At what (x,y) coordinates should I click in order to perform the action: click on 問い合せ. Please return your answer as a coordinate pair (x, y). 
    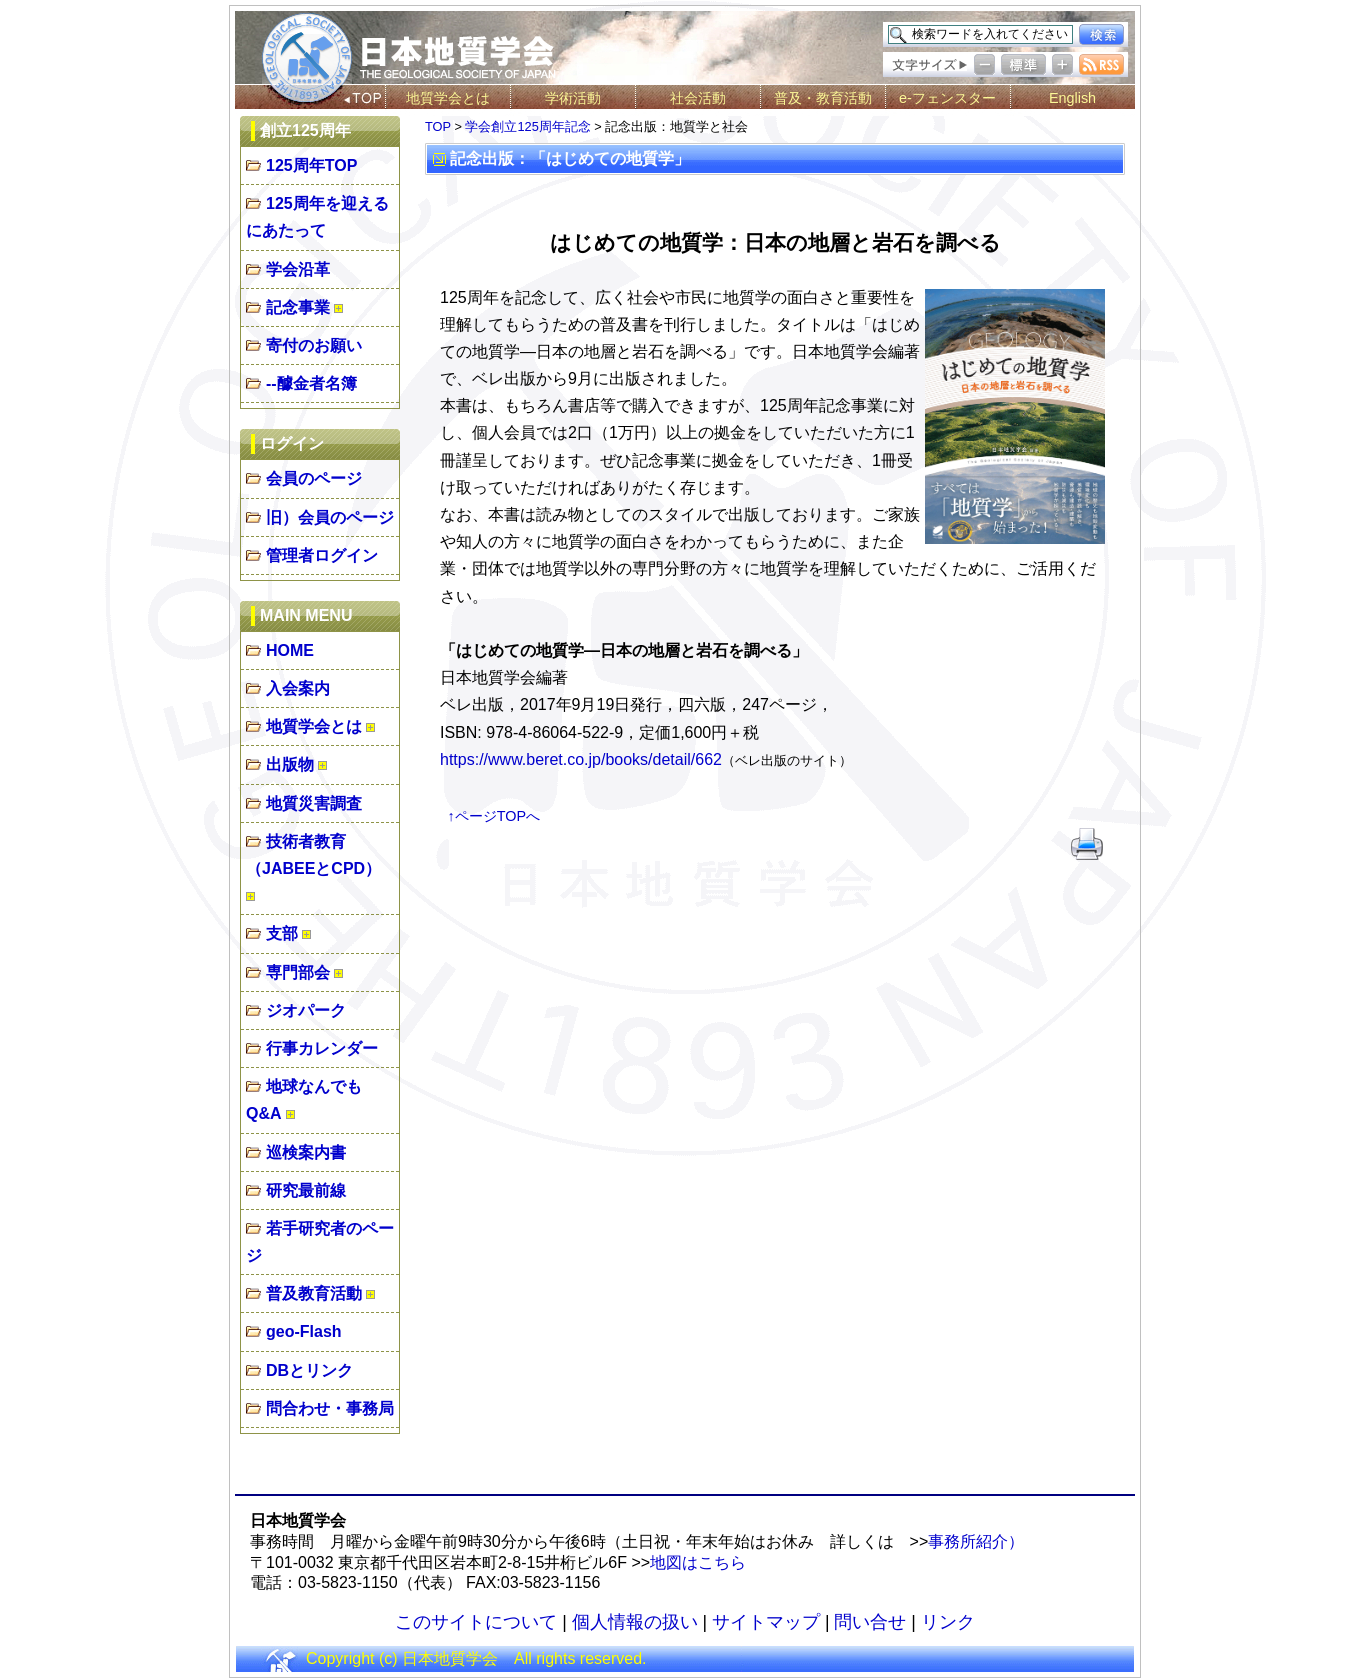
    Looking at the image, I should click on (870, 1622).